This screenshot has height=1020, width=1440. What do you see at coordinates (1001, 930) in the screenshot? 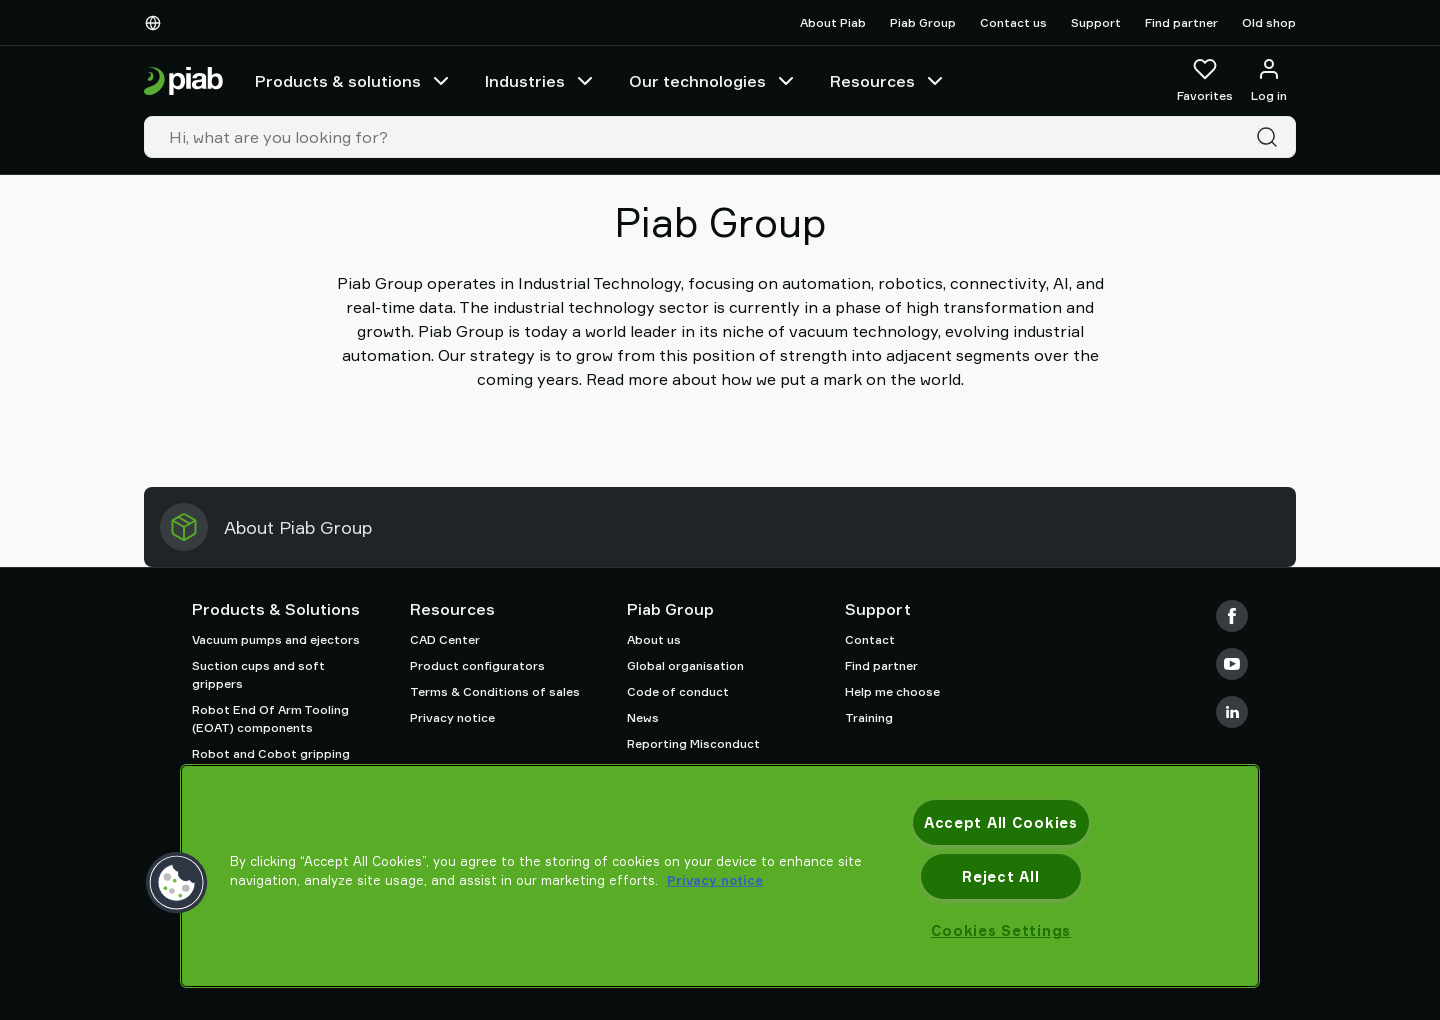
I see `Cookies Settings` at bounding box center [1001, 930].